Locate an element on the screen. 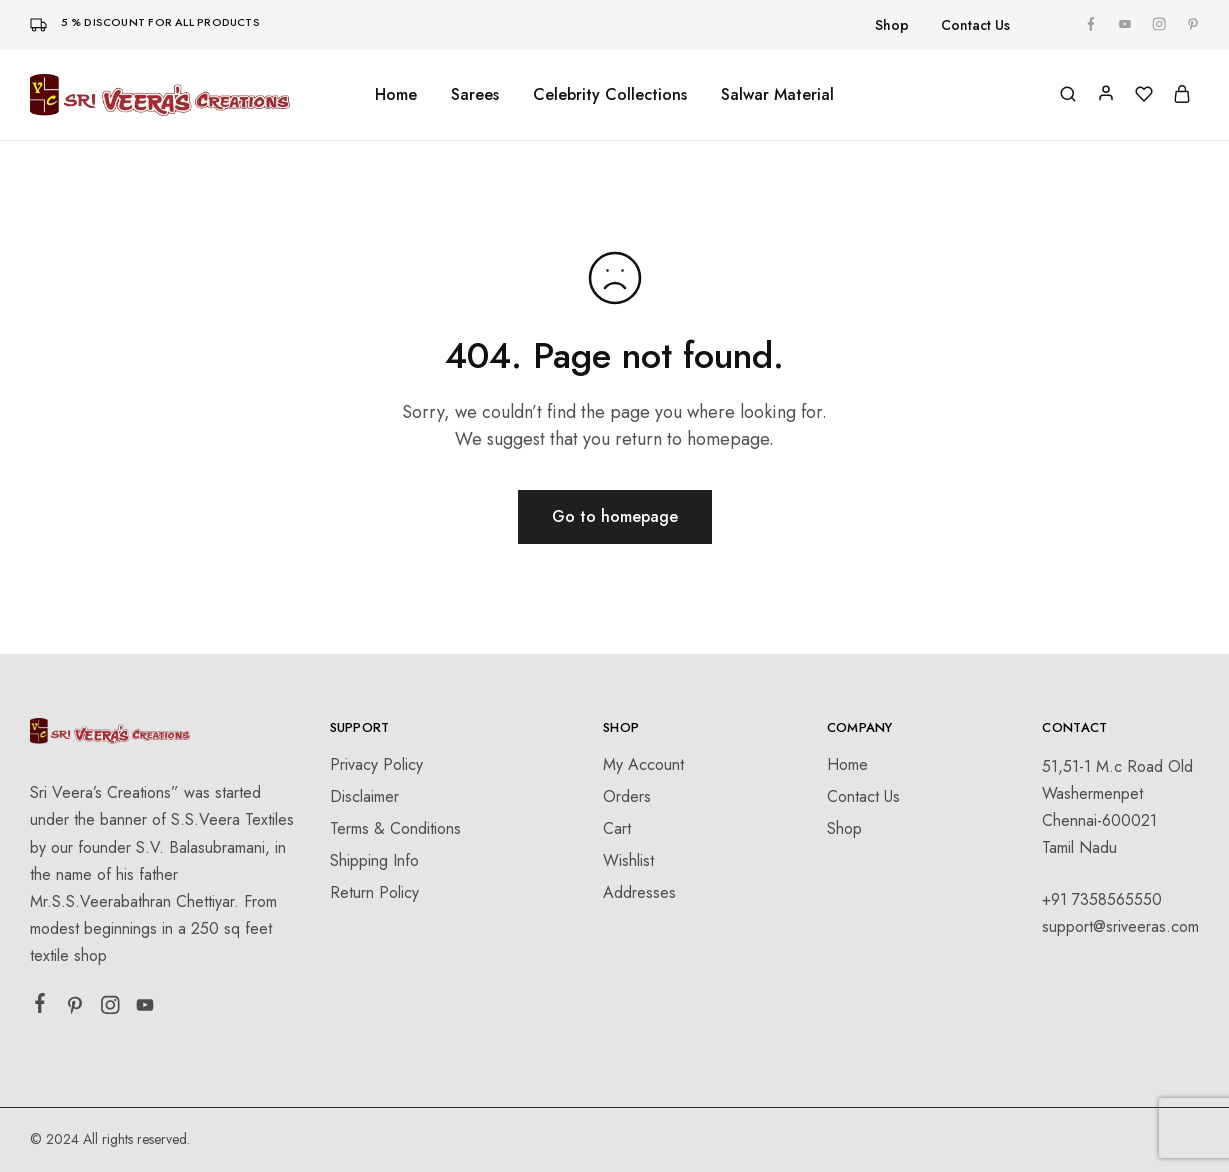 This screenshot has height=1172, width=1229. Orders is located at coordinates (627, 796).